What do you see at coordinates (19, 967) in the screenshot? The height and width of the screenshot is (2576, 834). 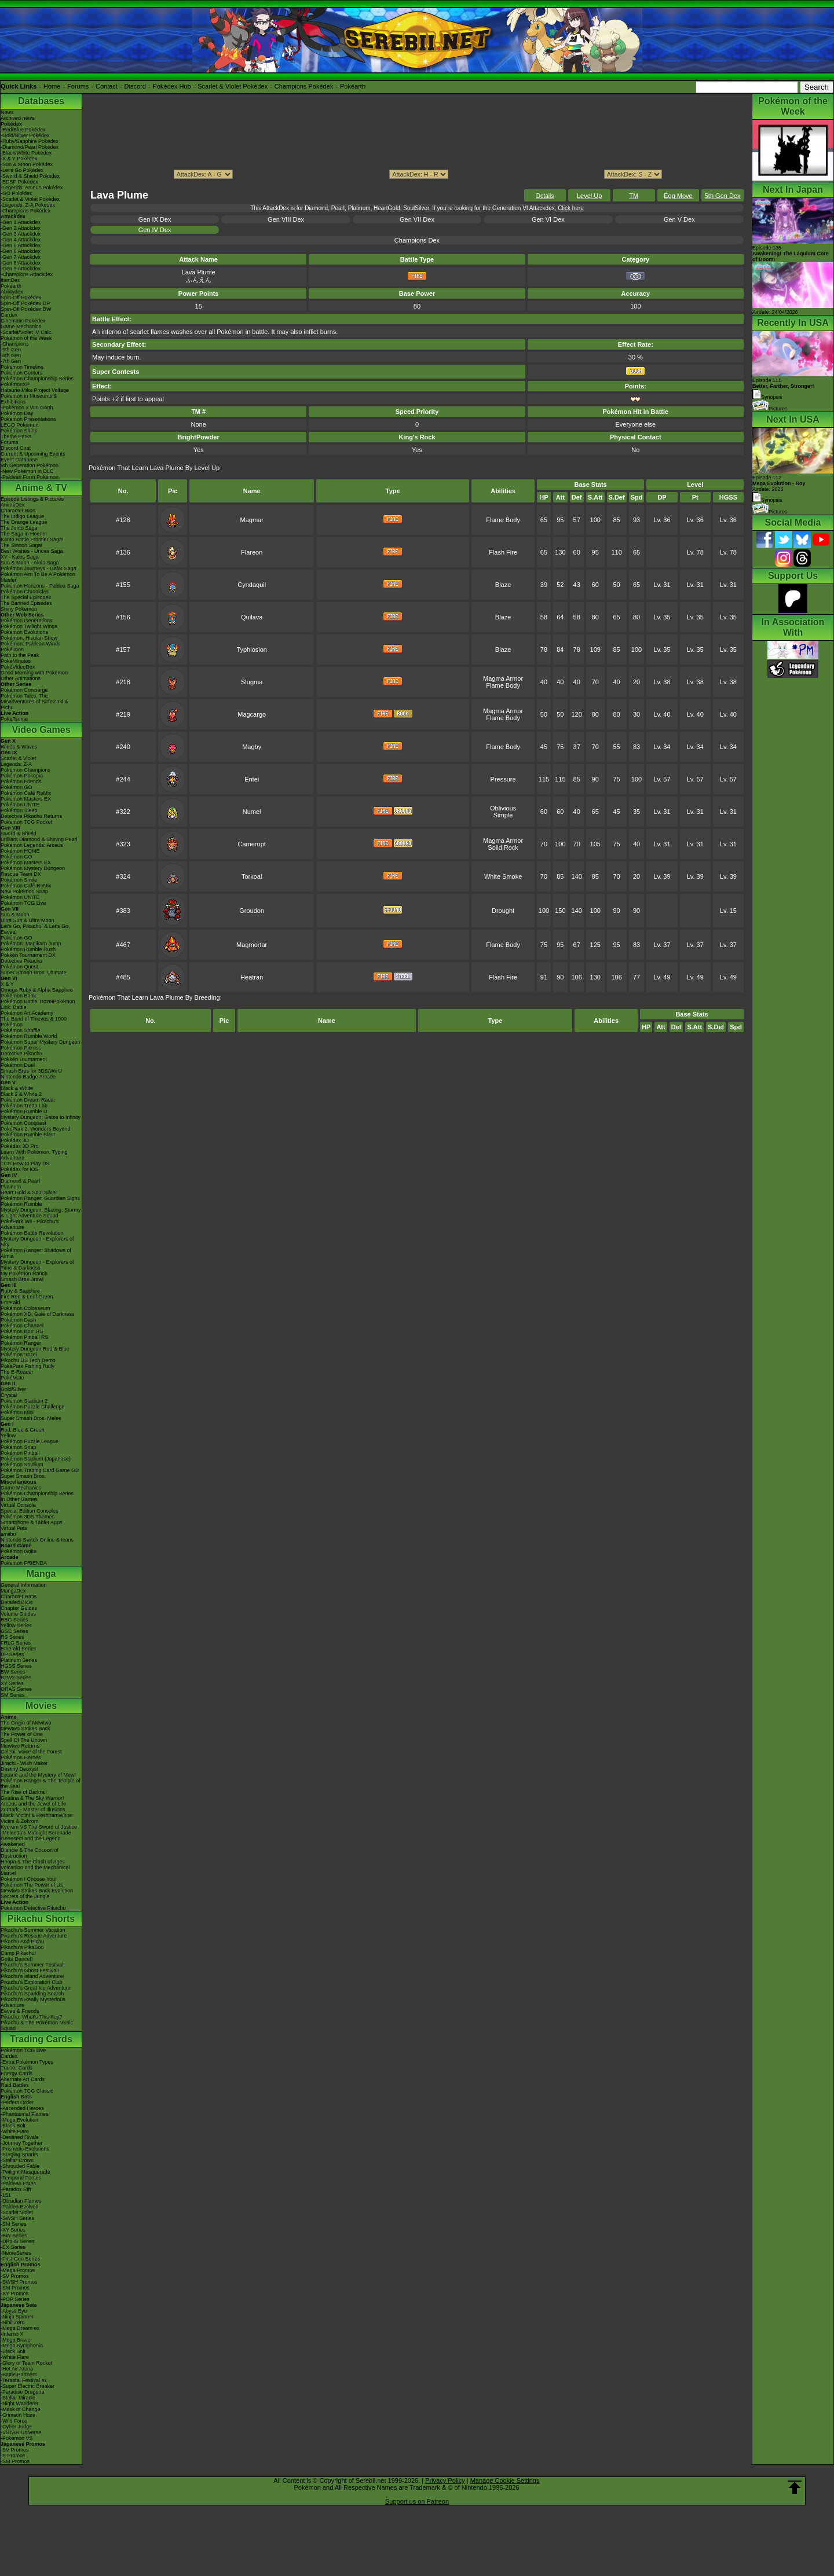 I see `Pokémon Quest` at bounding box center [19, 967].